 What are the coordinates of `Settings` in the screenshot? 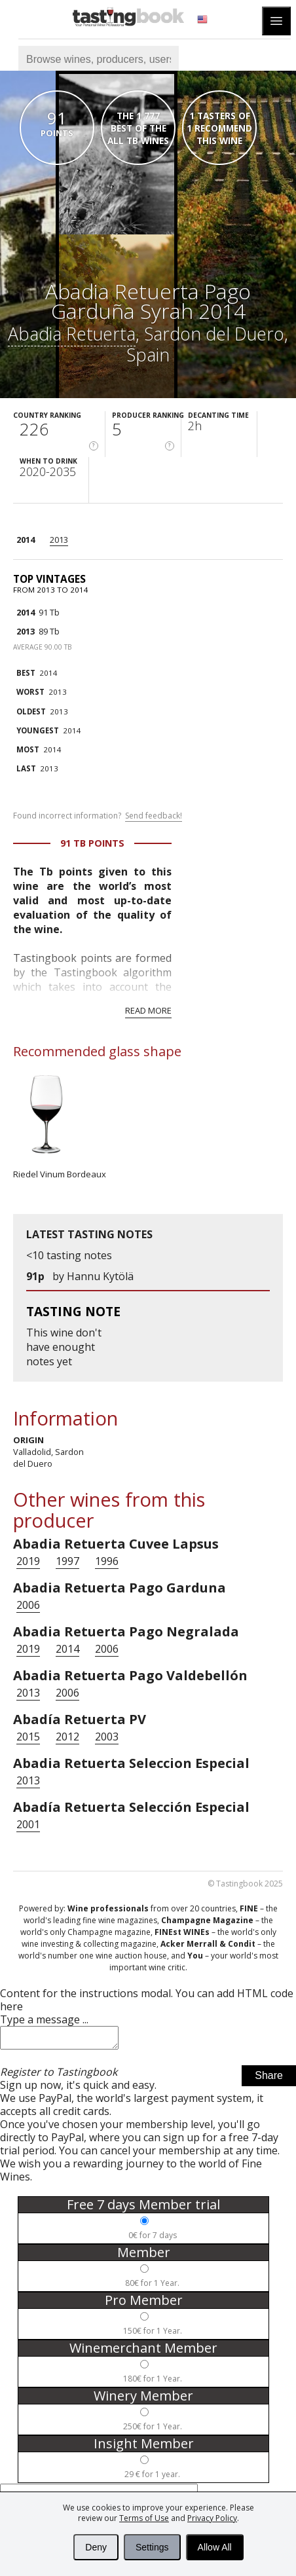 It's located at (152, 2547).